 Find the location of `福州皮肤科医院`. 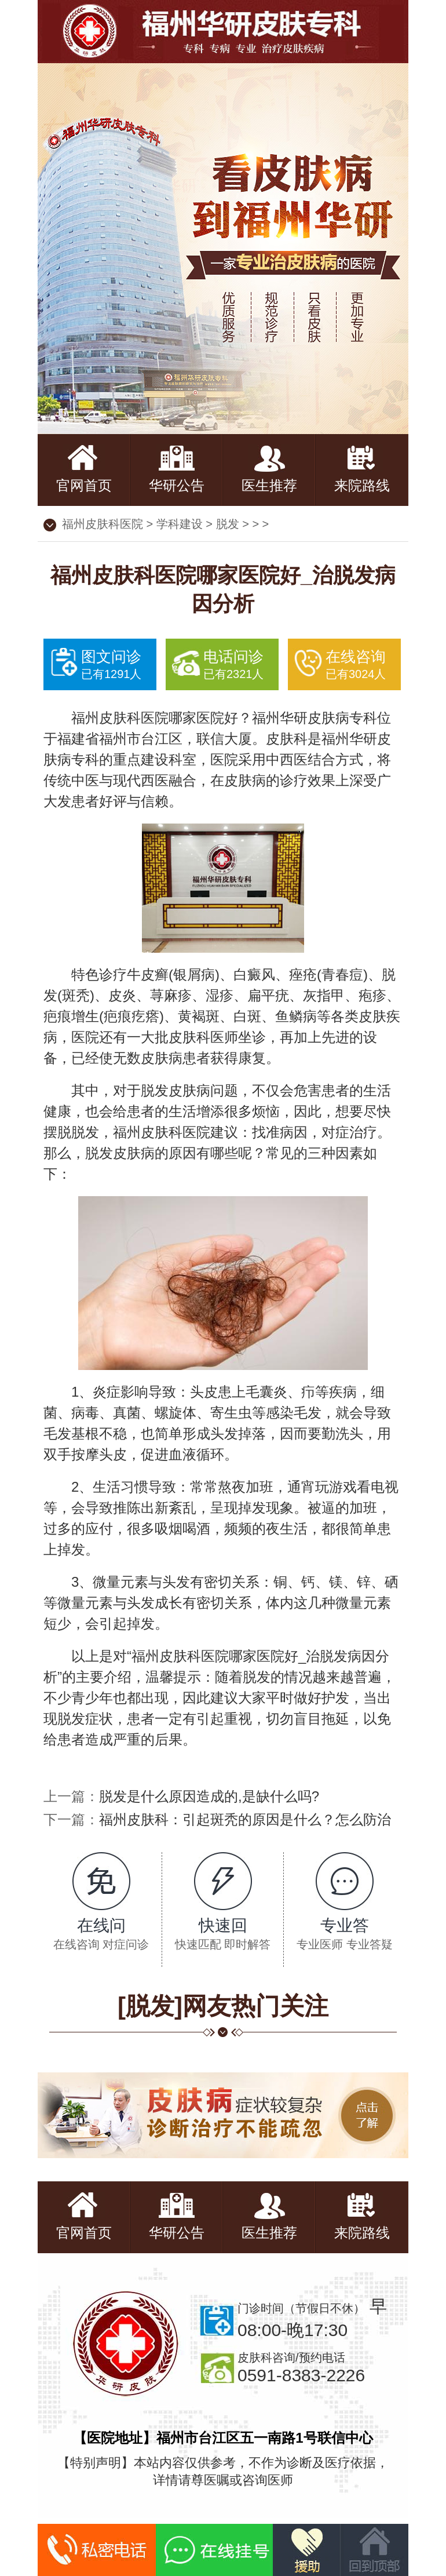

福州皮肤科医院 is located at coordinates (102, 524).